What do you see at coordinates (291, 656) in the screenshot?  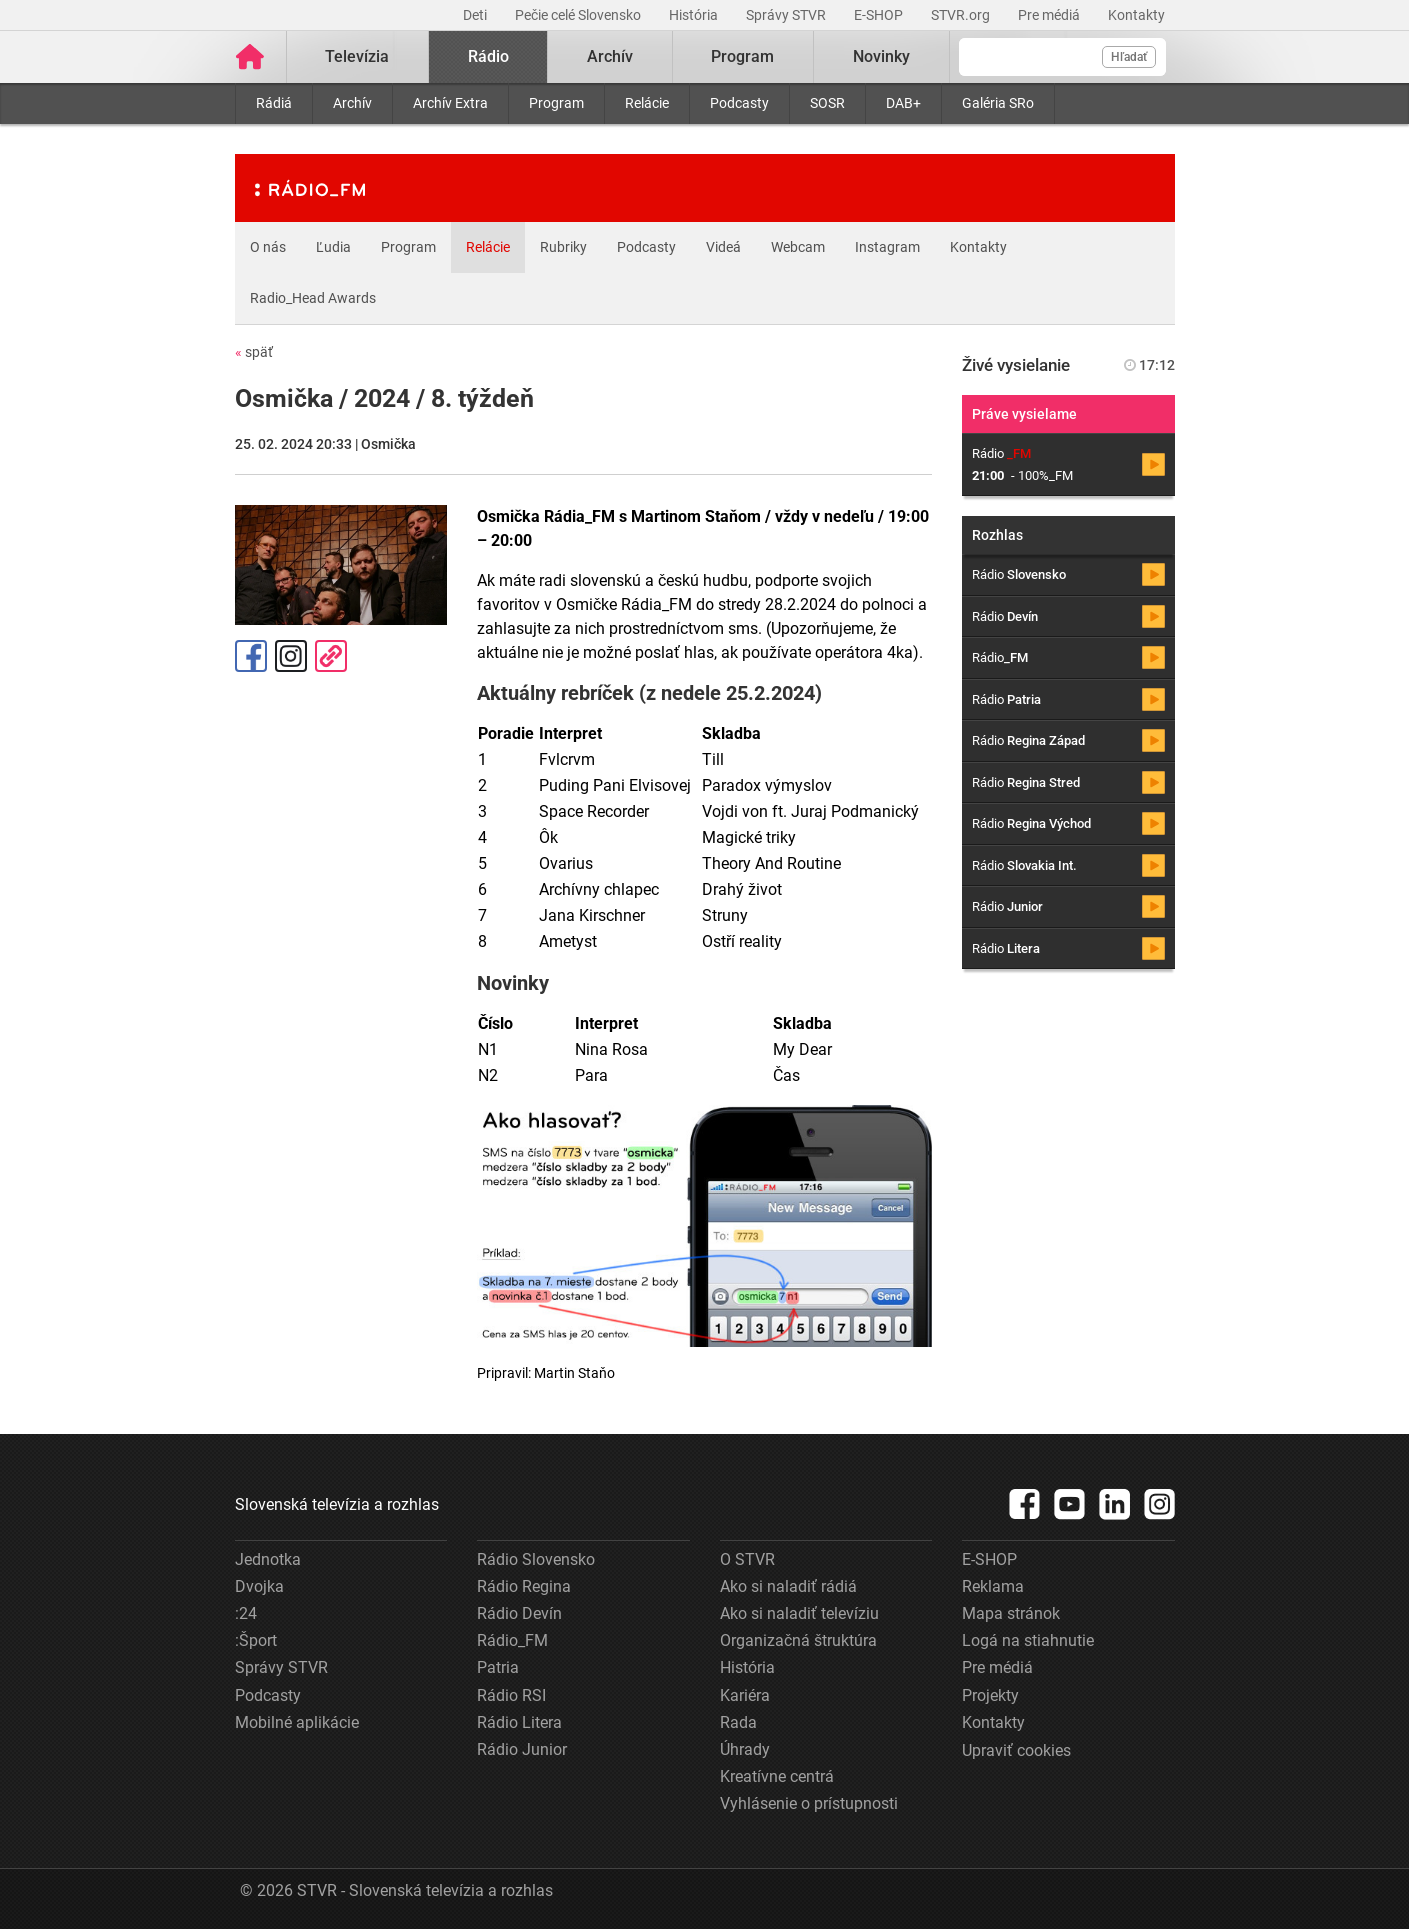 I see `Instagram [Oficiálny Instagram profil]` at bounding box center [291, 656].